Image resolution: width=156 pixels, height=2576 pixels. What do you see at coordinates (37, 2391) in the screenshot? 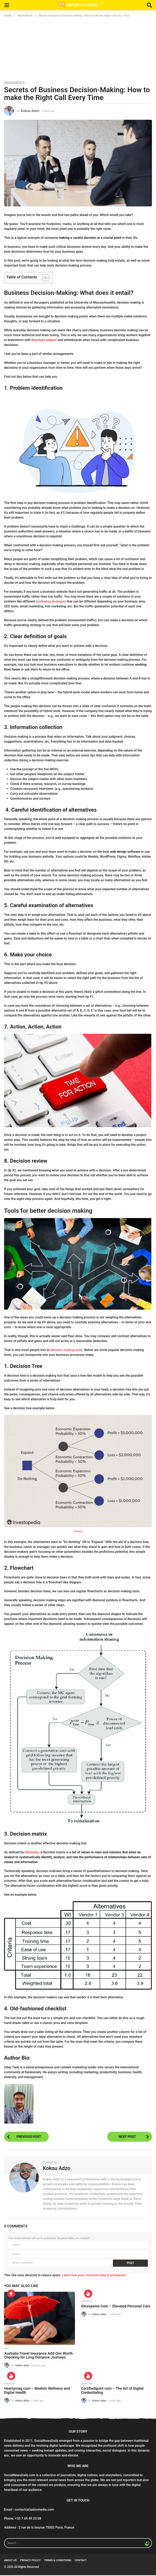
I see `Heartymag com – Modern Wellness and Digital Health` at bounding box center [37, 2391].